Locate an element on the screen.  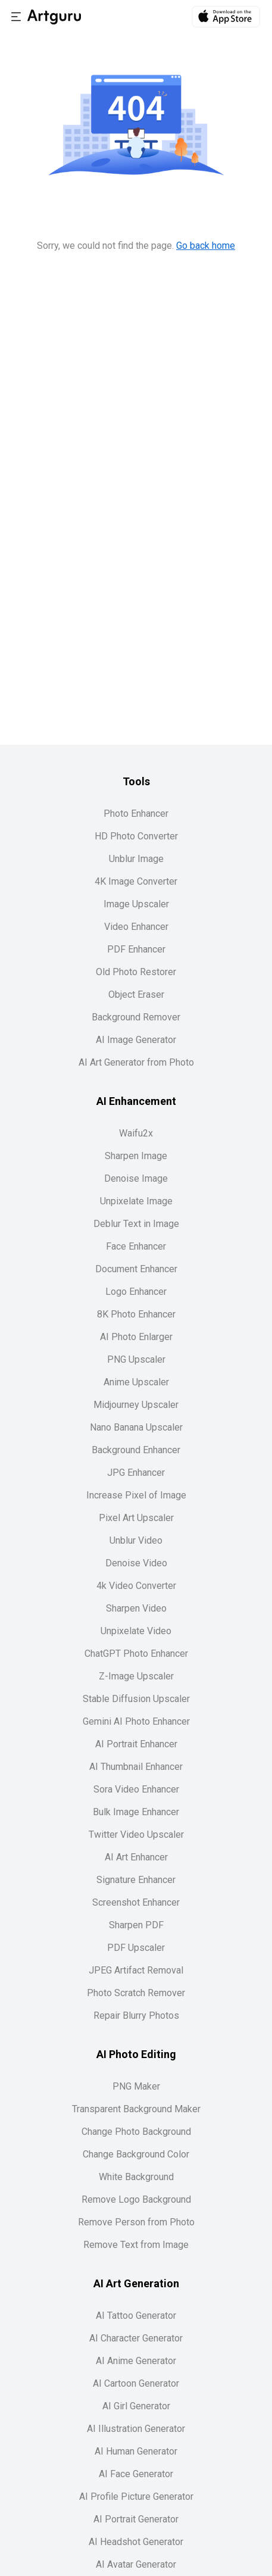
AI Face Generator is located at coordinates (136, 2474).